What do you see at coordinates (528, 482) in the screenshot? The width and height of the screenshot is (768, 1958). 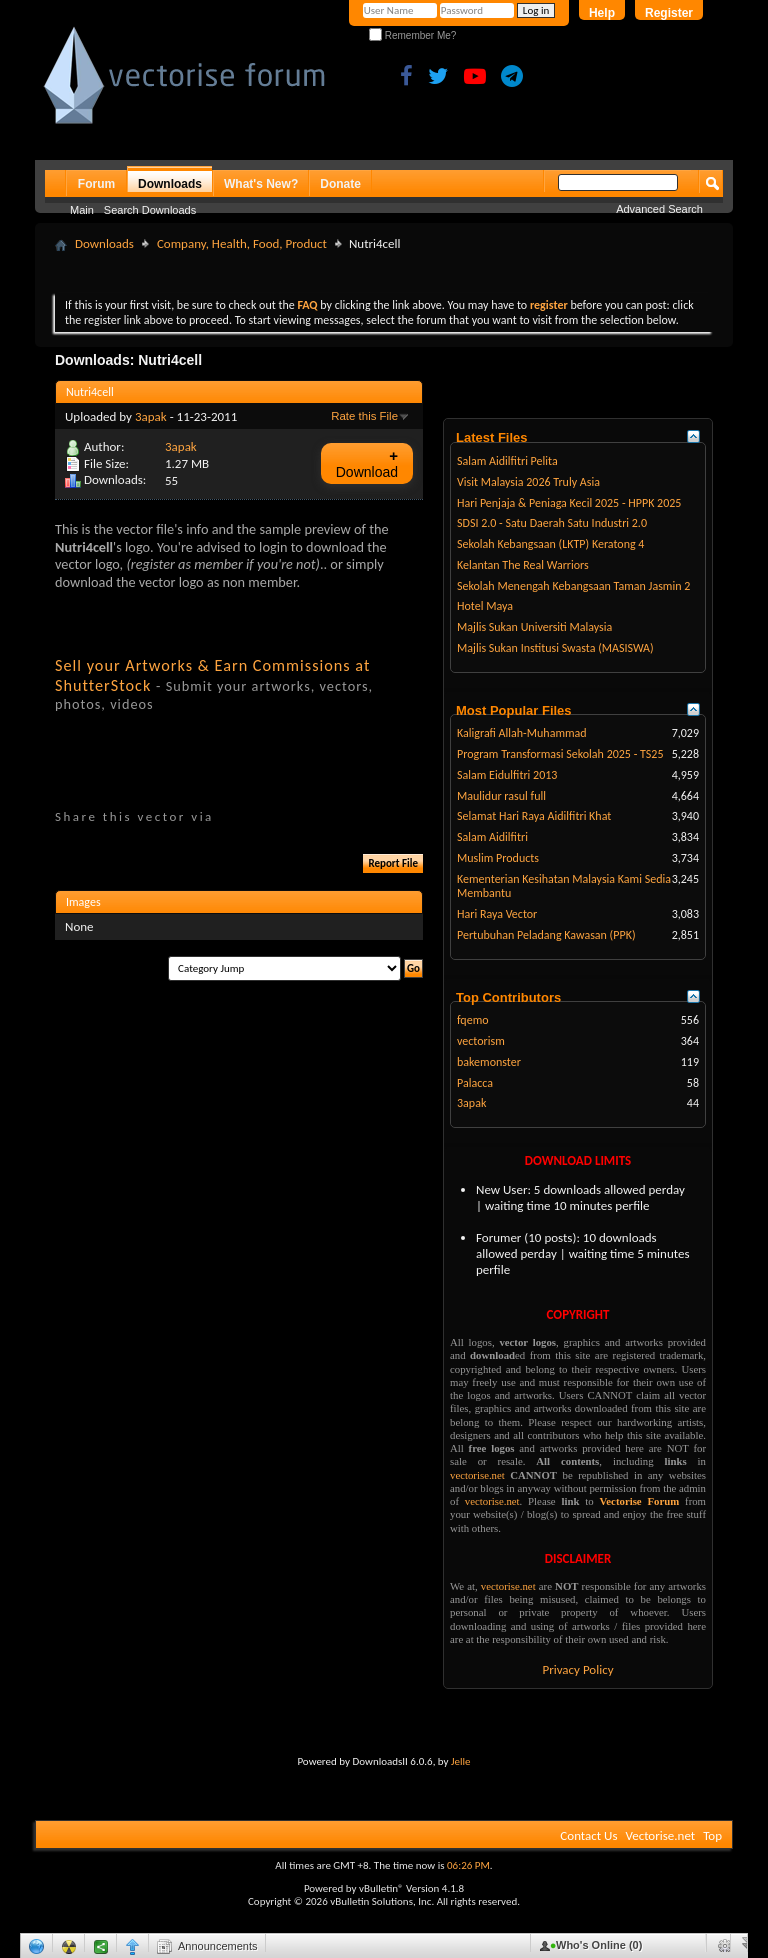 I see `Visit Malaysia 2026 Truly Asia` at bounding box center [528, 482].